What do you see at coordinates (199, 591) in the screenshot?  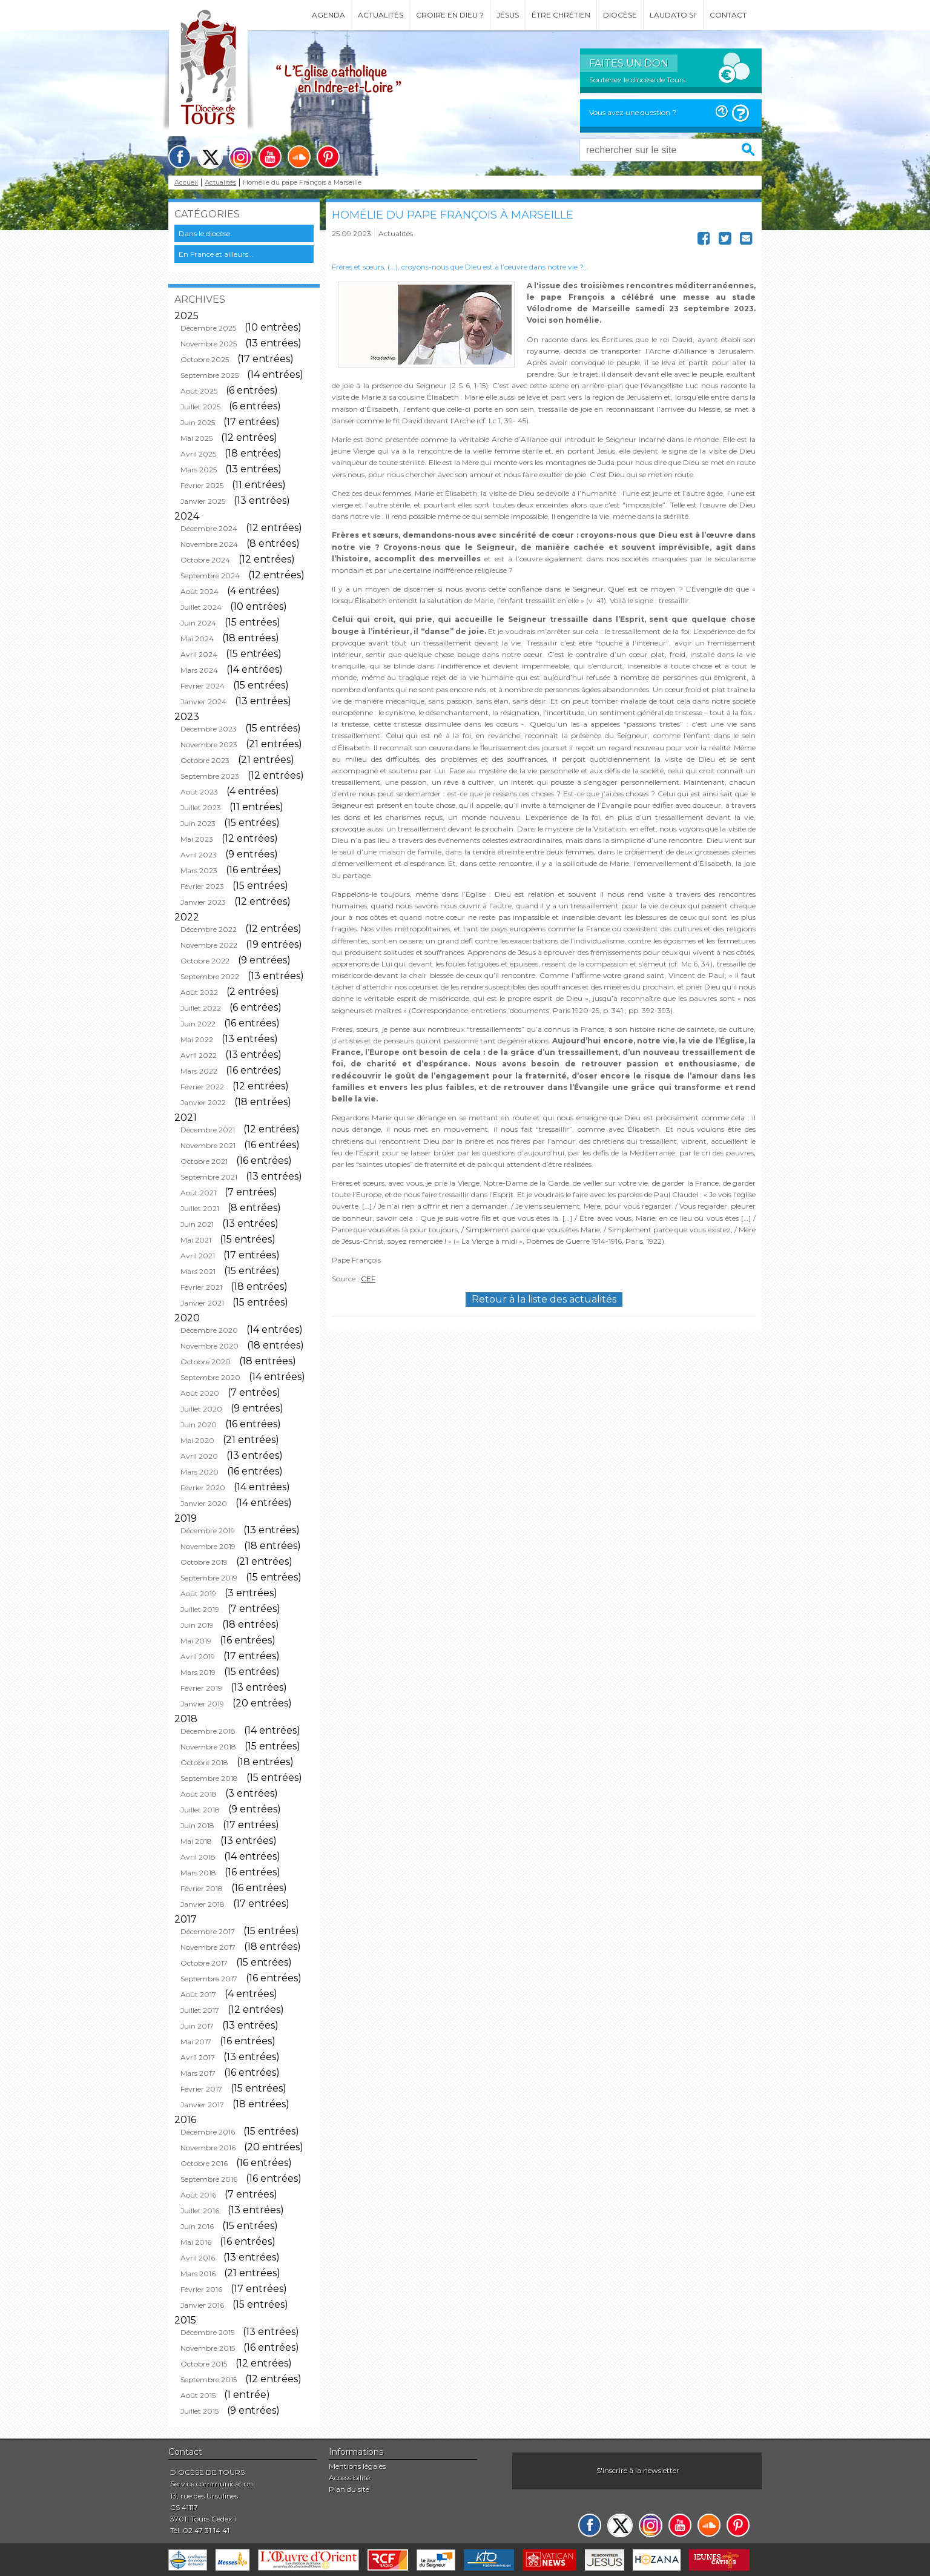 I see `Août 2024` at bounding box center [199, 591].